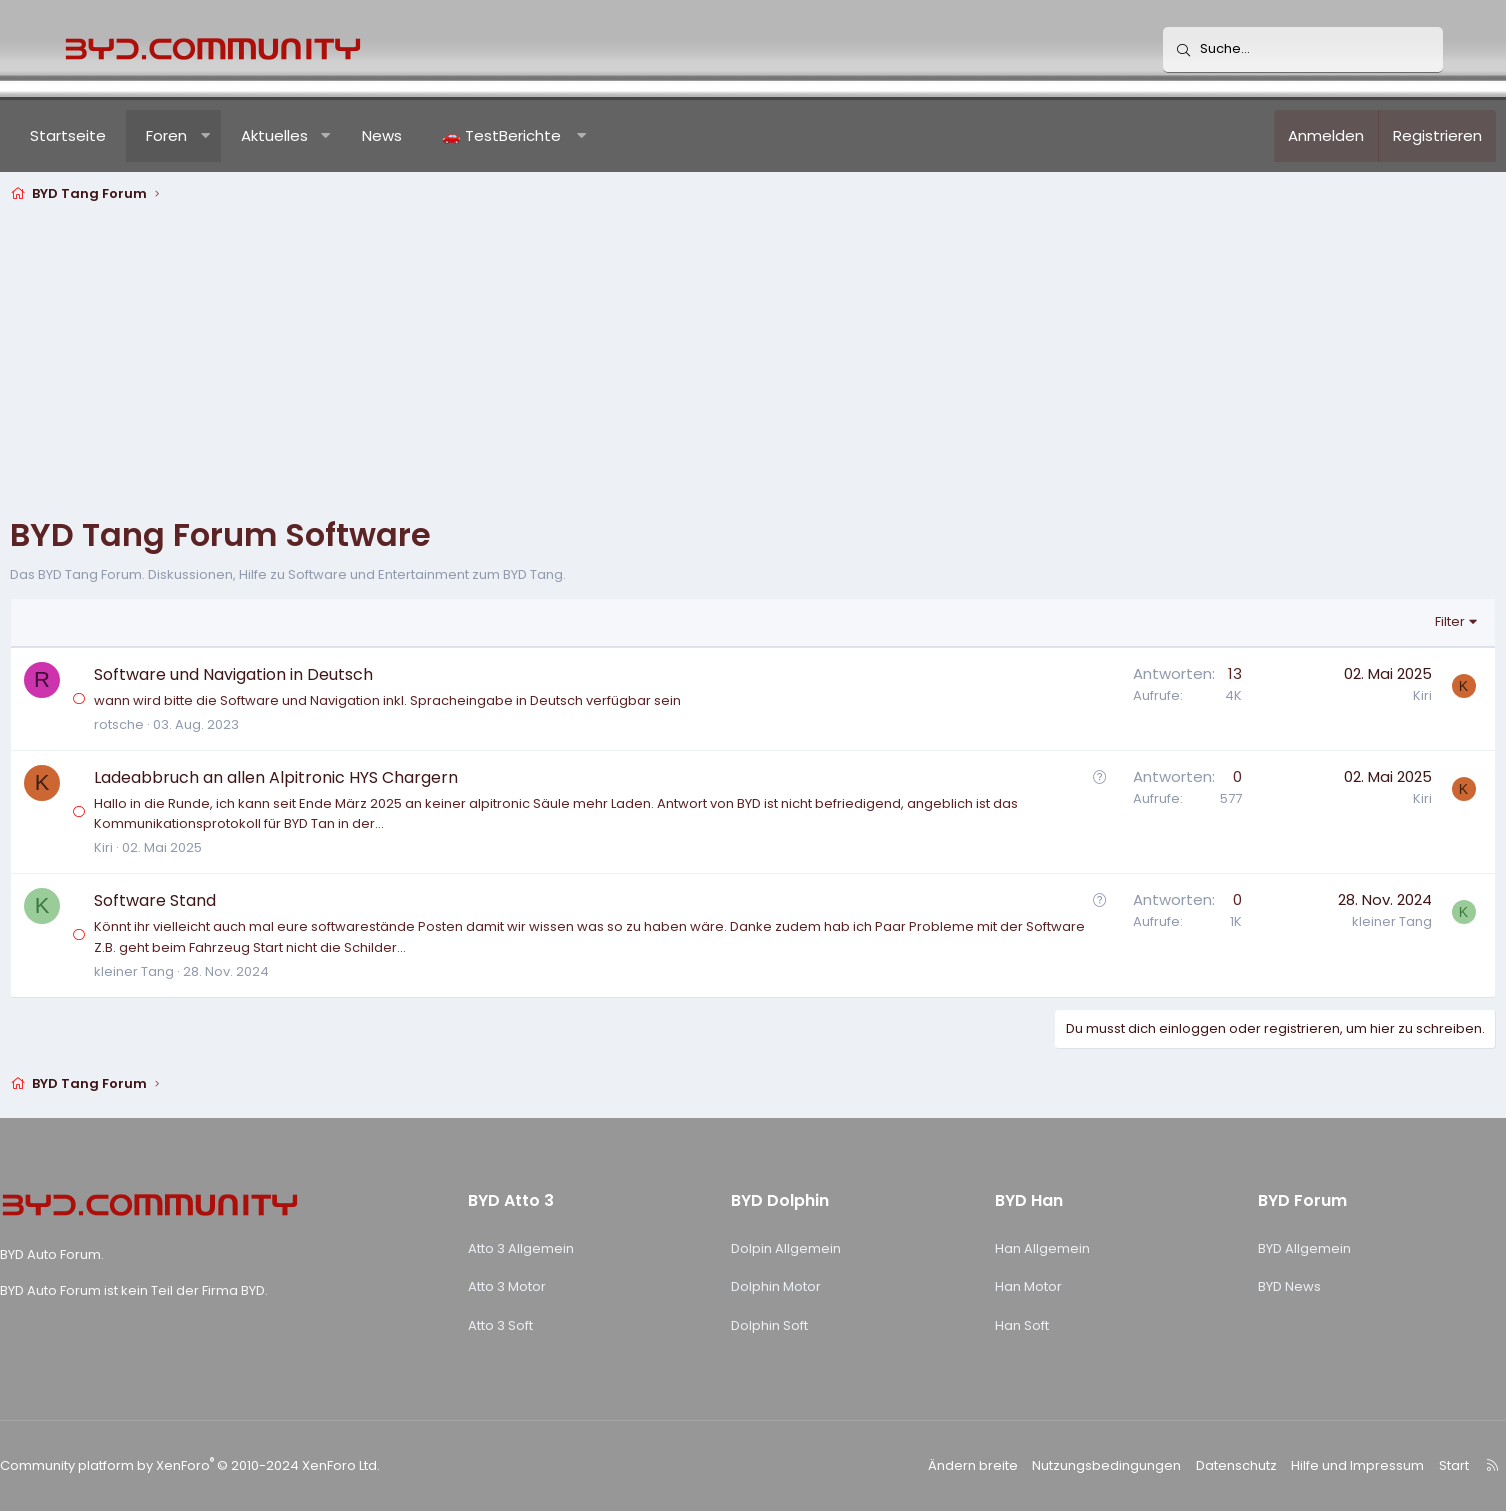  Describe the element at coordinates (187, 971) in the screenshot. I see `kleiner Tang` at that location.